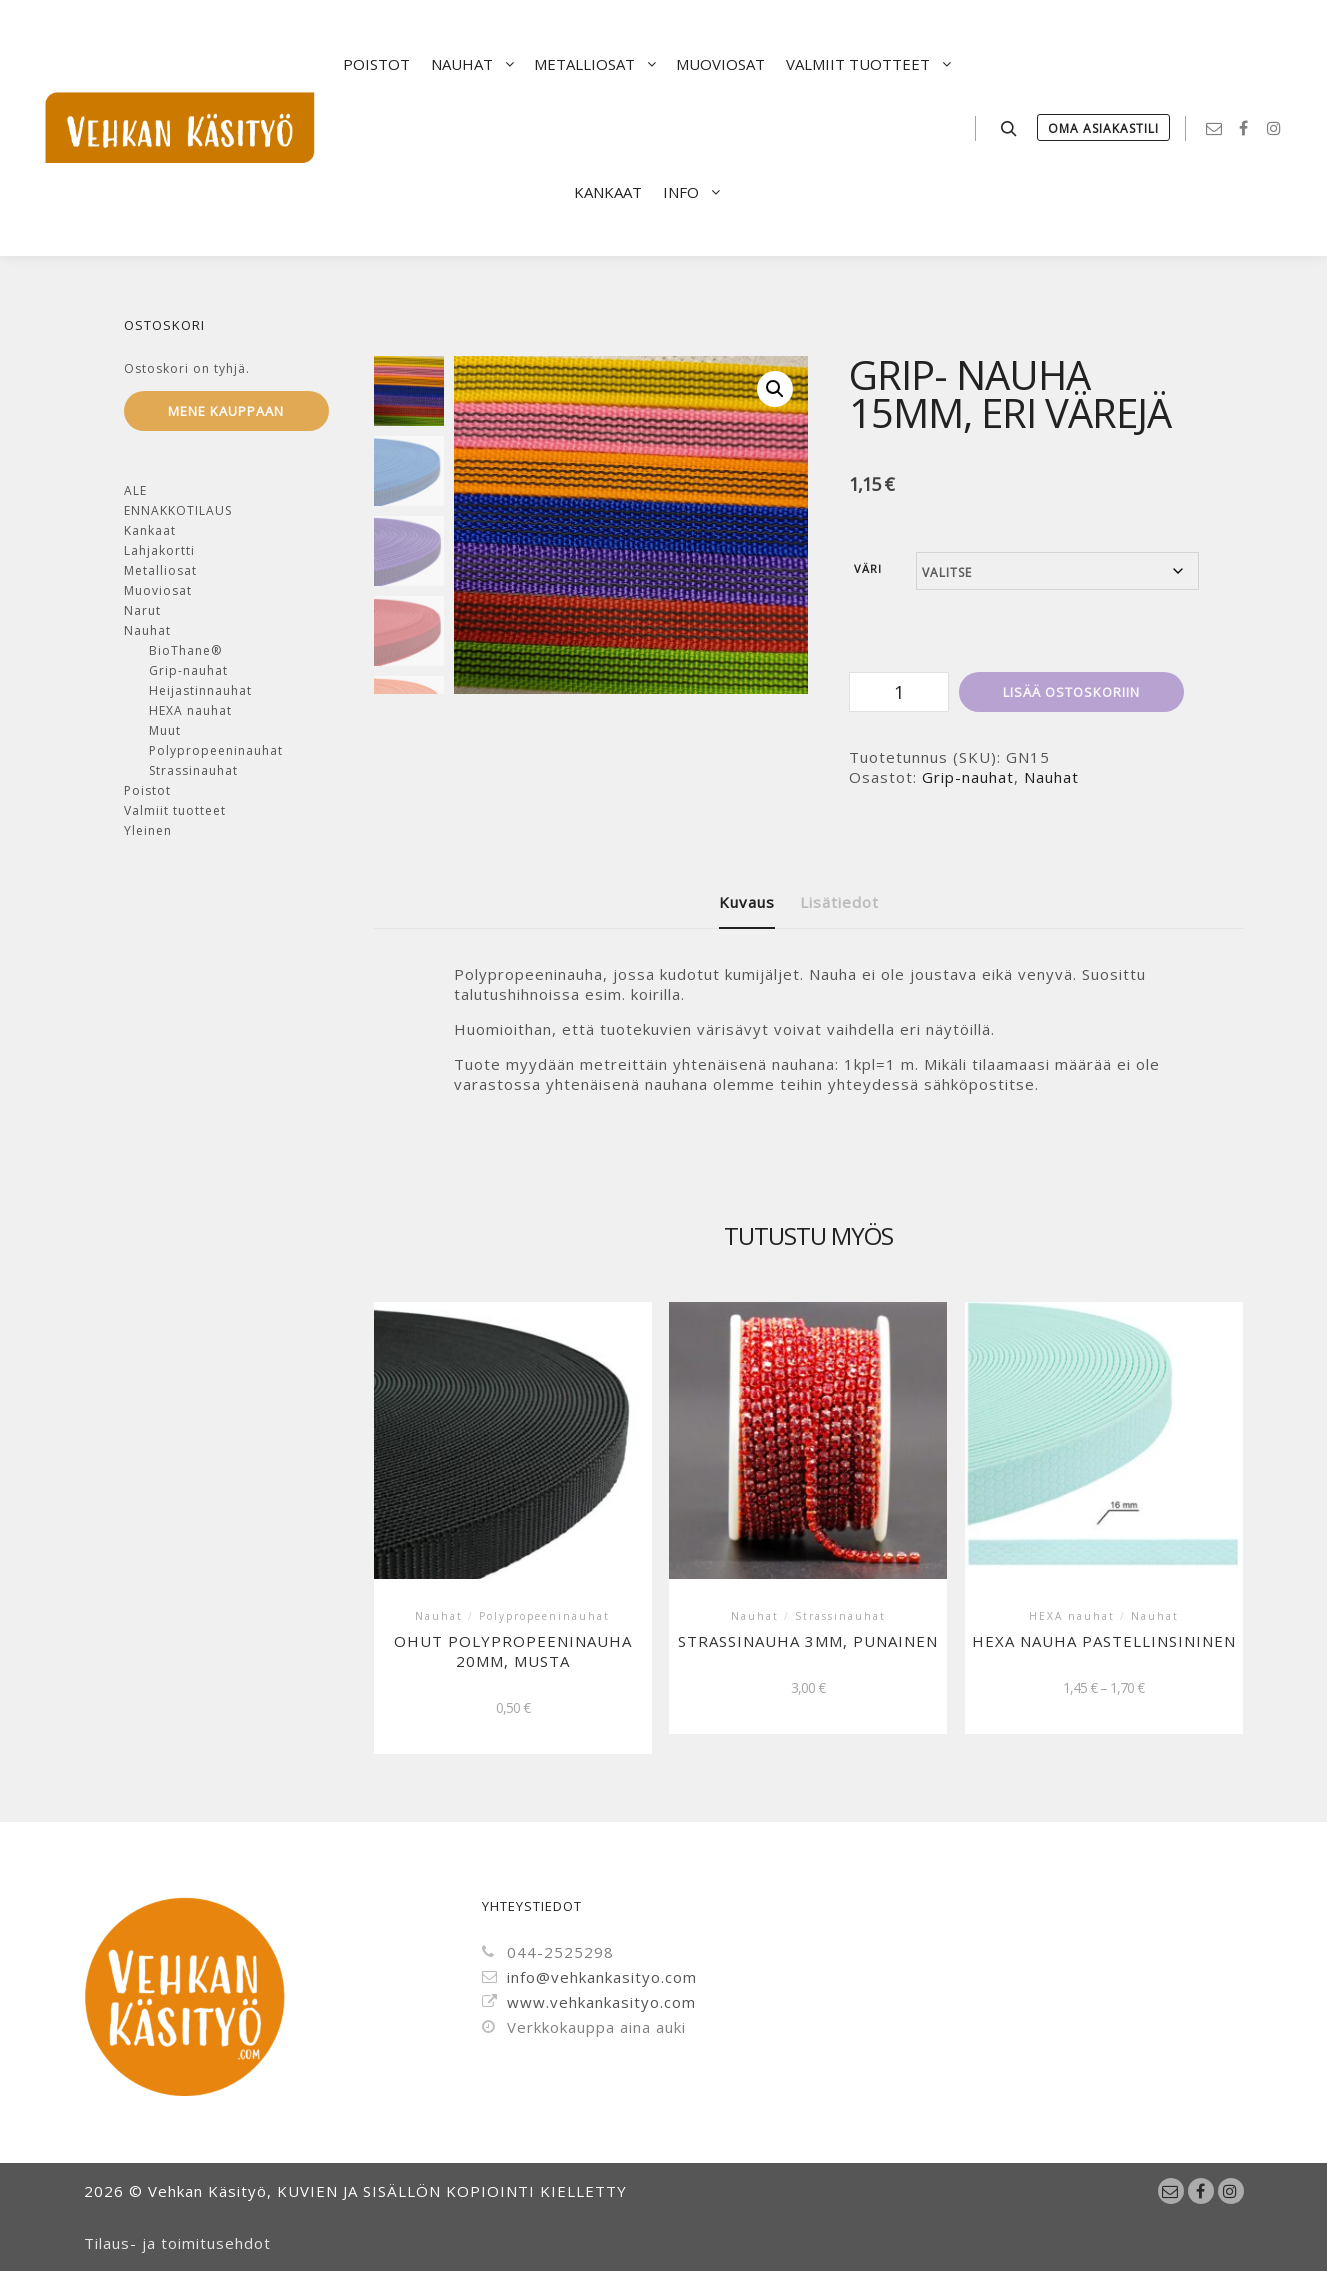 This screenshot has height=2271, width=1327. I want to click on Lisätiedot [tab], so click(839, 902).